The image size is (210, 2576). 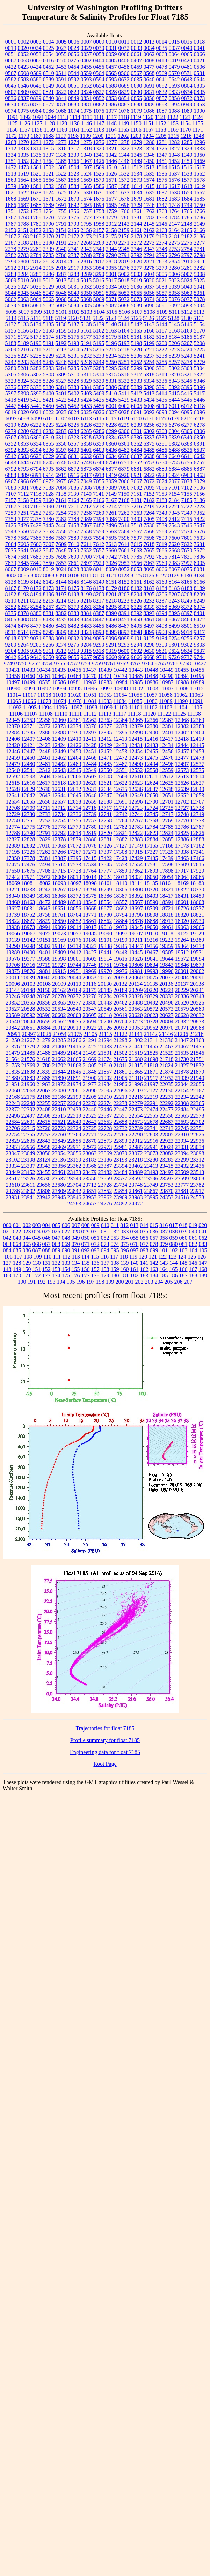 What do you see at coordinates (48, 569) in the screenshot?
I see `8019` at bounding box center [48, 569].